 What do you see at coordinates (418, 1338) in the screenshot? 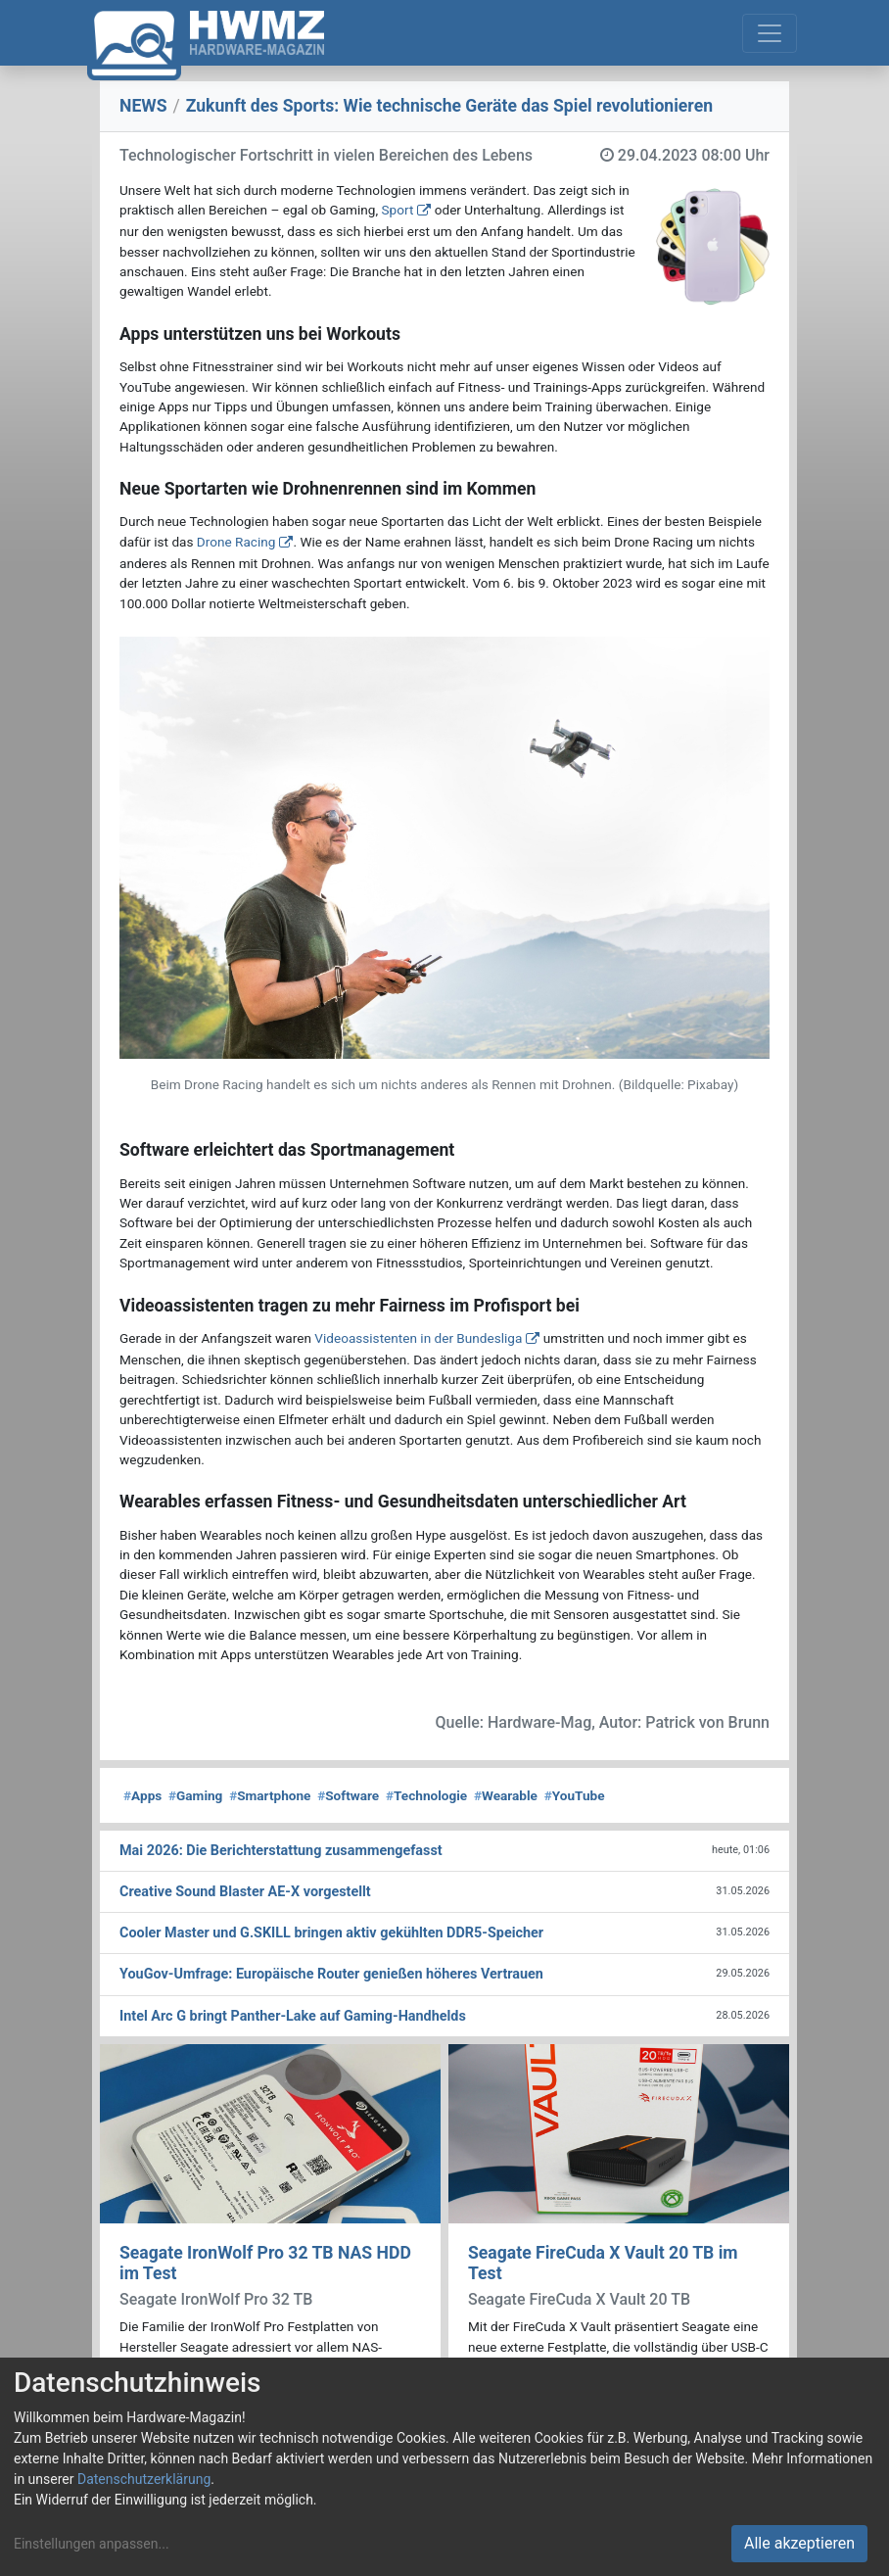
I see `Videoassistenten in der Bundesliga` at bounding box center [418, 1338].